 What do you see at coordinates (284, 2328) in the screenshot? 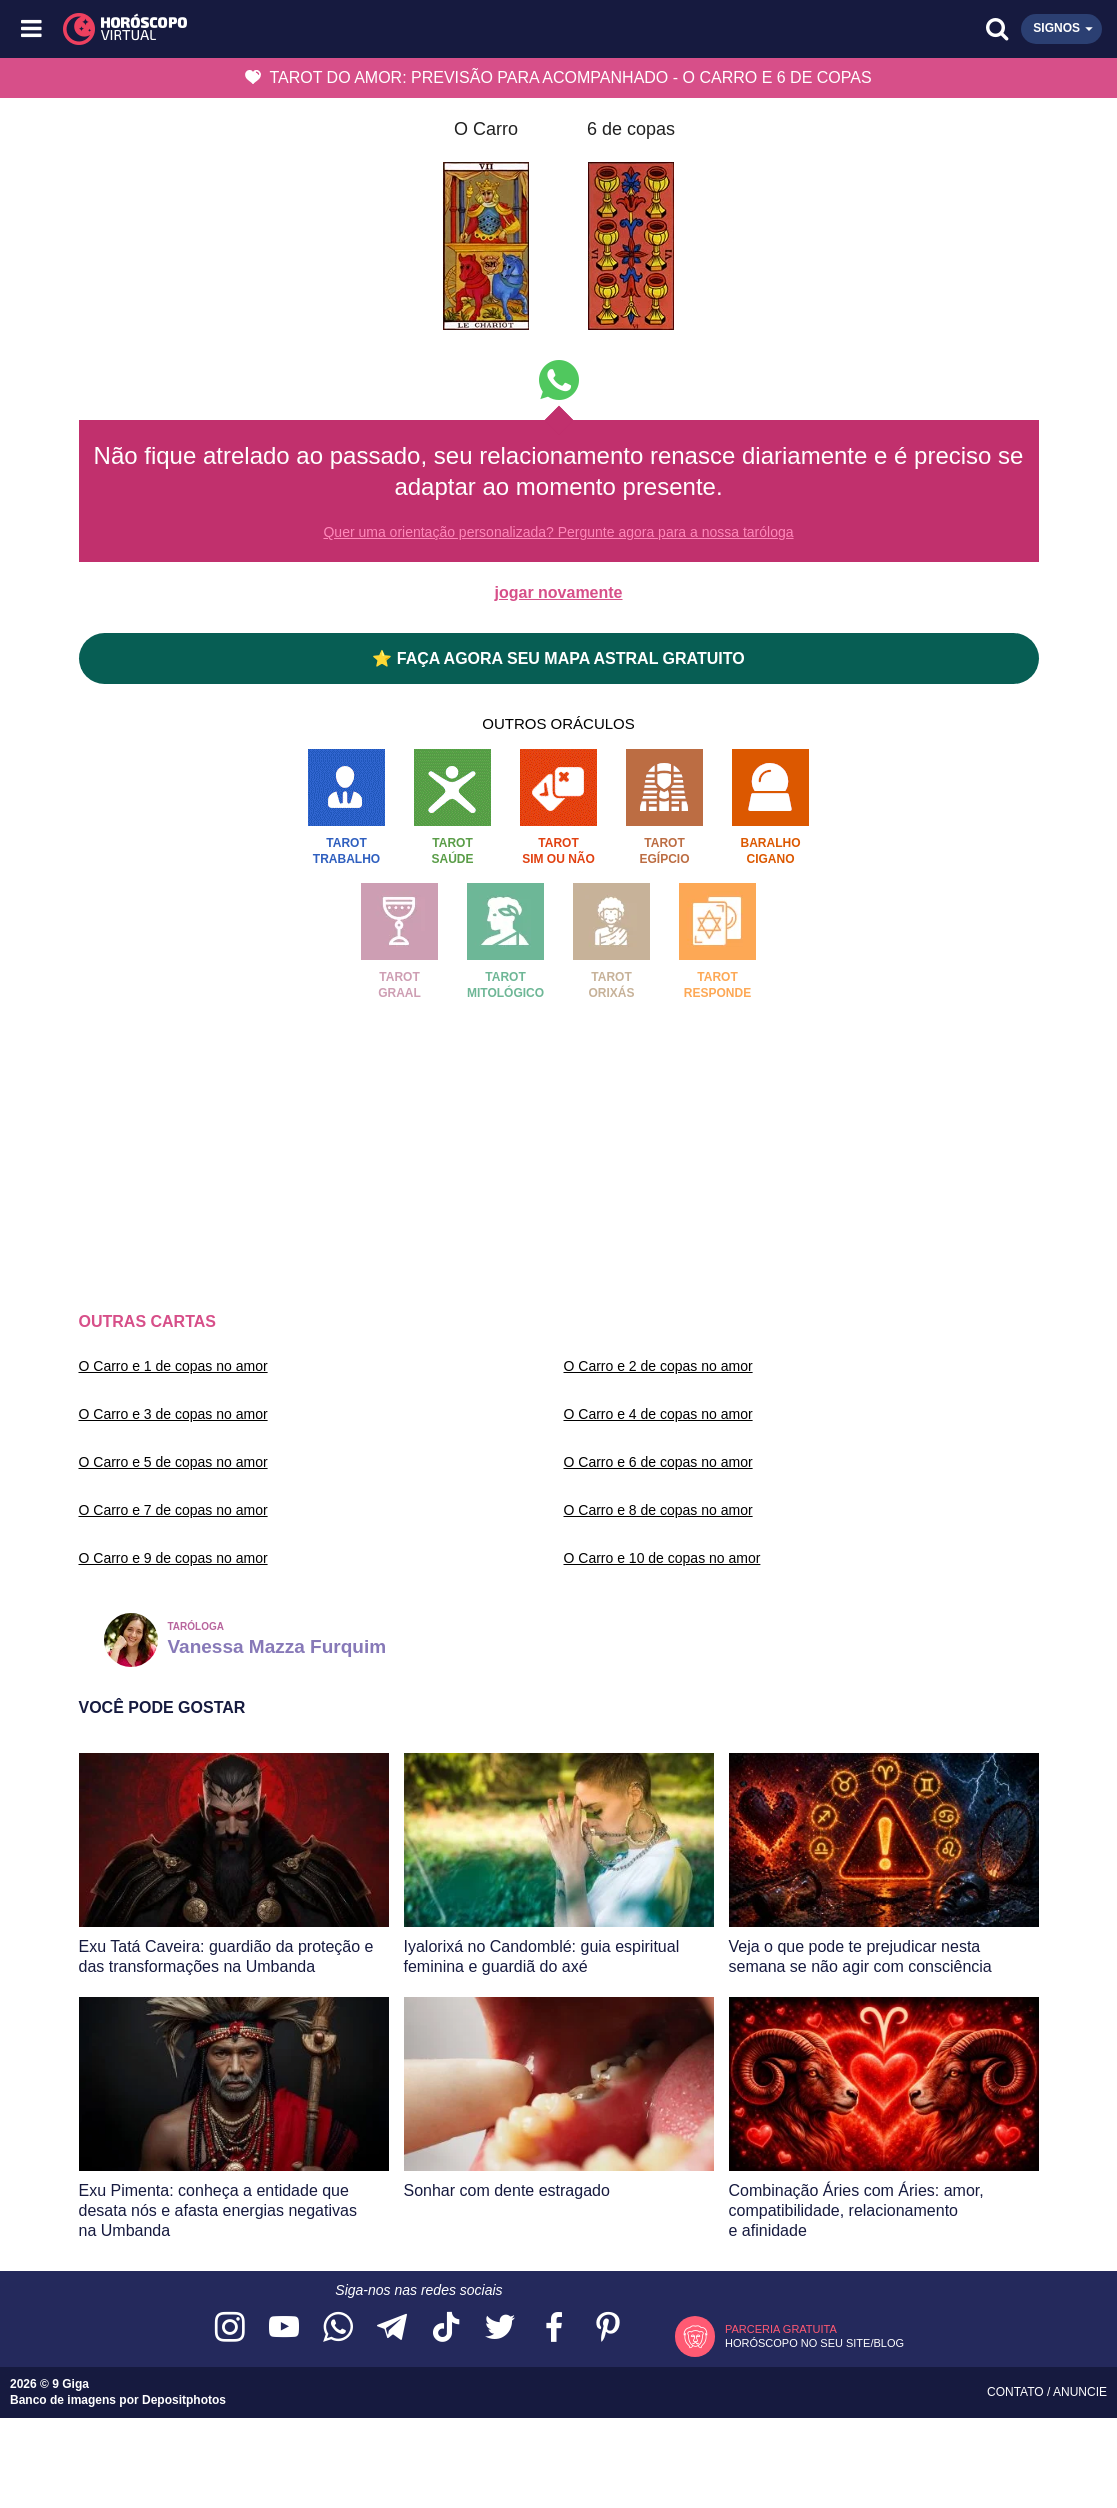
I see `[Acesse nosso canal no YouTube]` at bounding box center [284, 2328].